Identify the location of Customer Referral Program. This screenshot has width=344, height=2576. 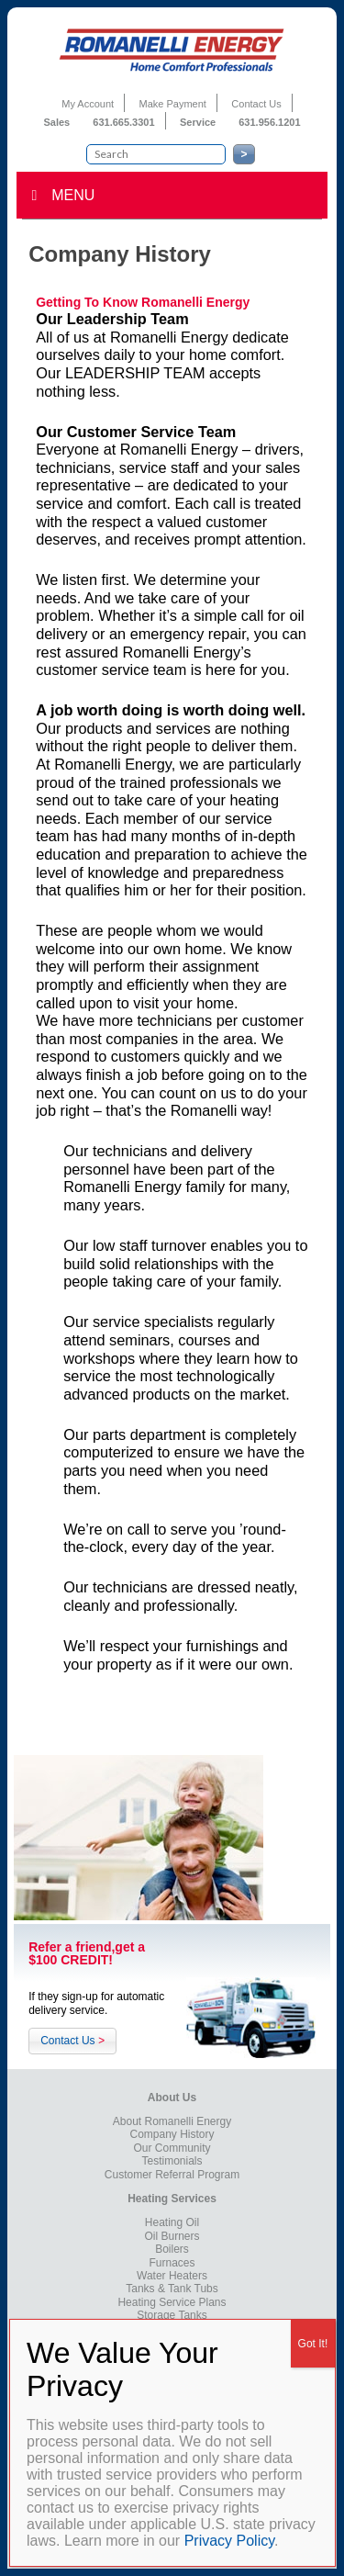
(172, 2174).